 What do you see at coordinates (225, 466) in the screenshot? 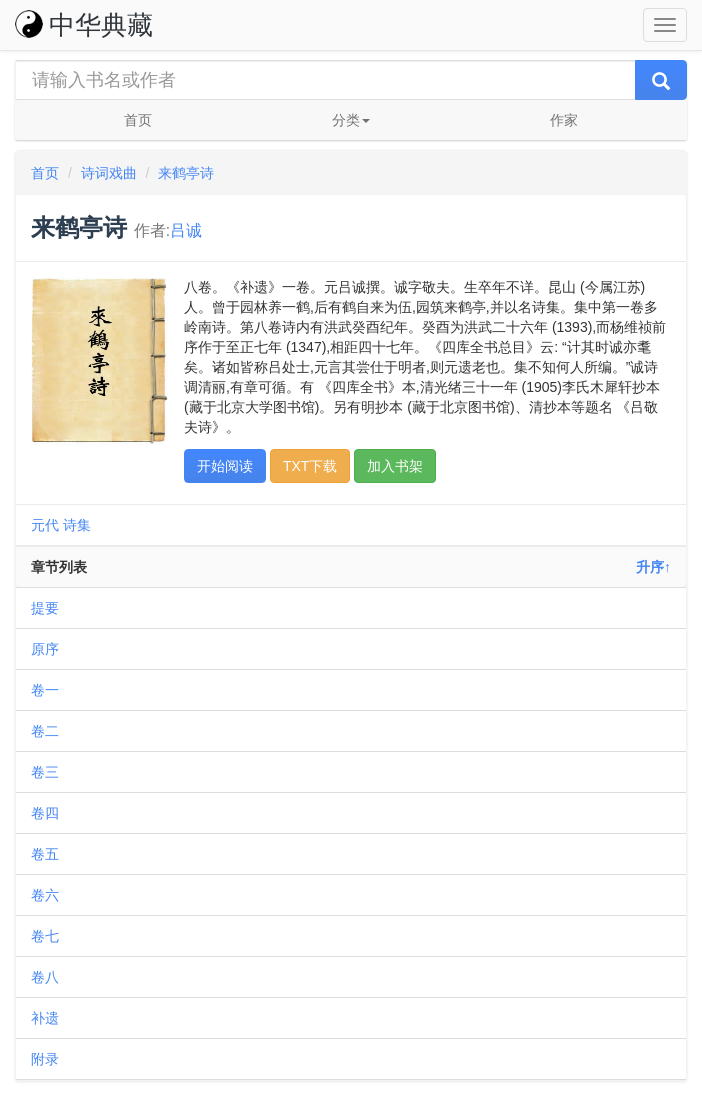
I see `开始阅读` at bounding box center [225, 466].